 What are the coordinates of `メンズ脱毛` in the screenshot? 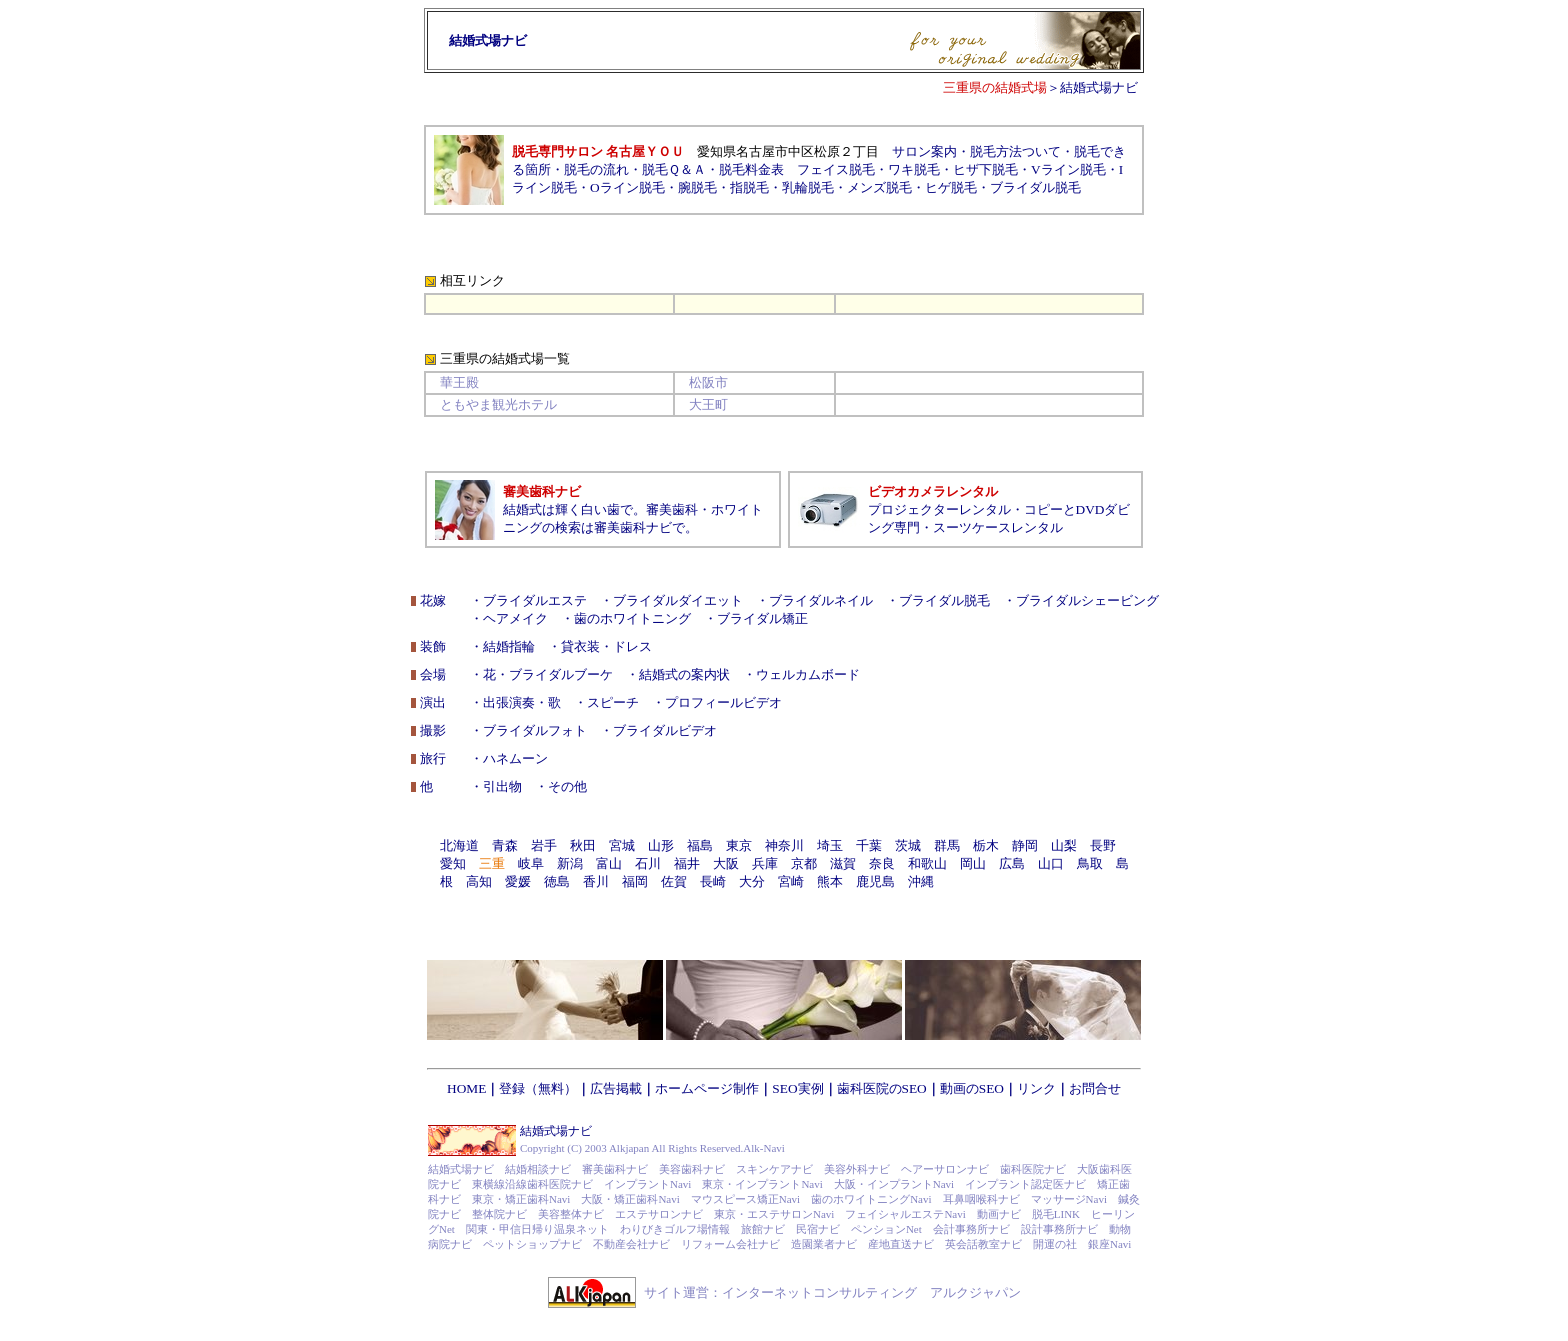 It's located at (879, 187).